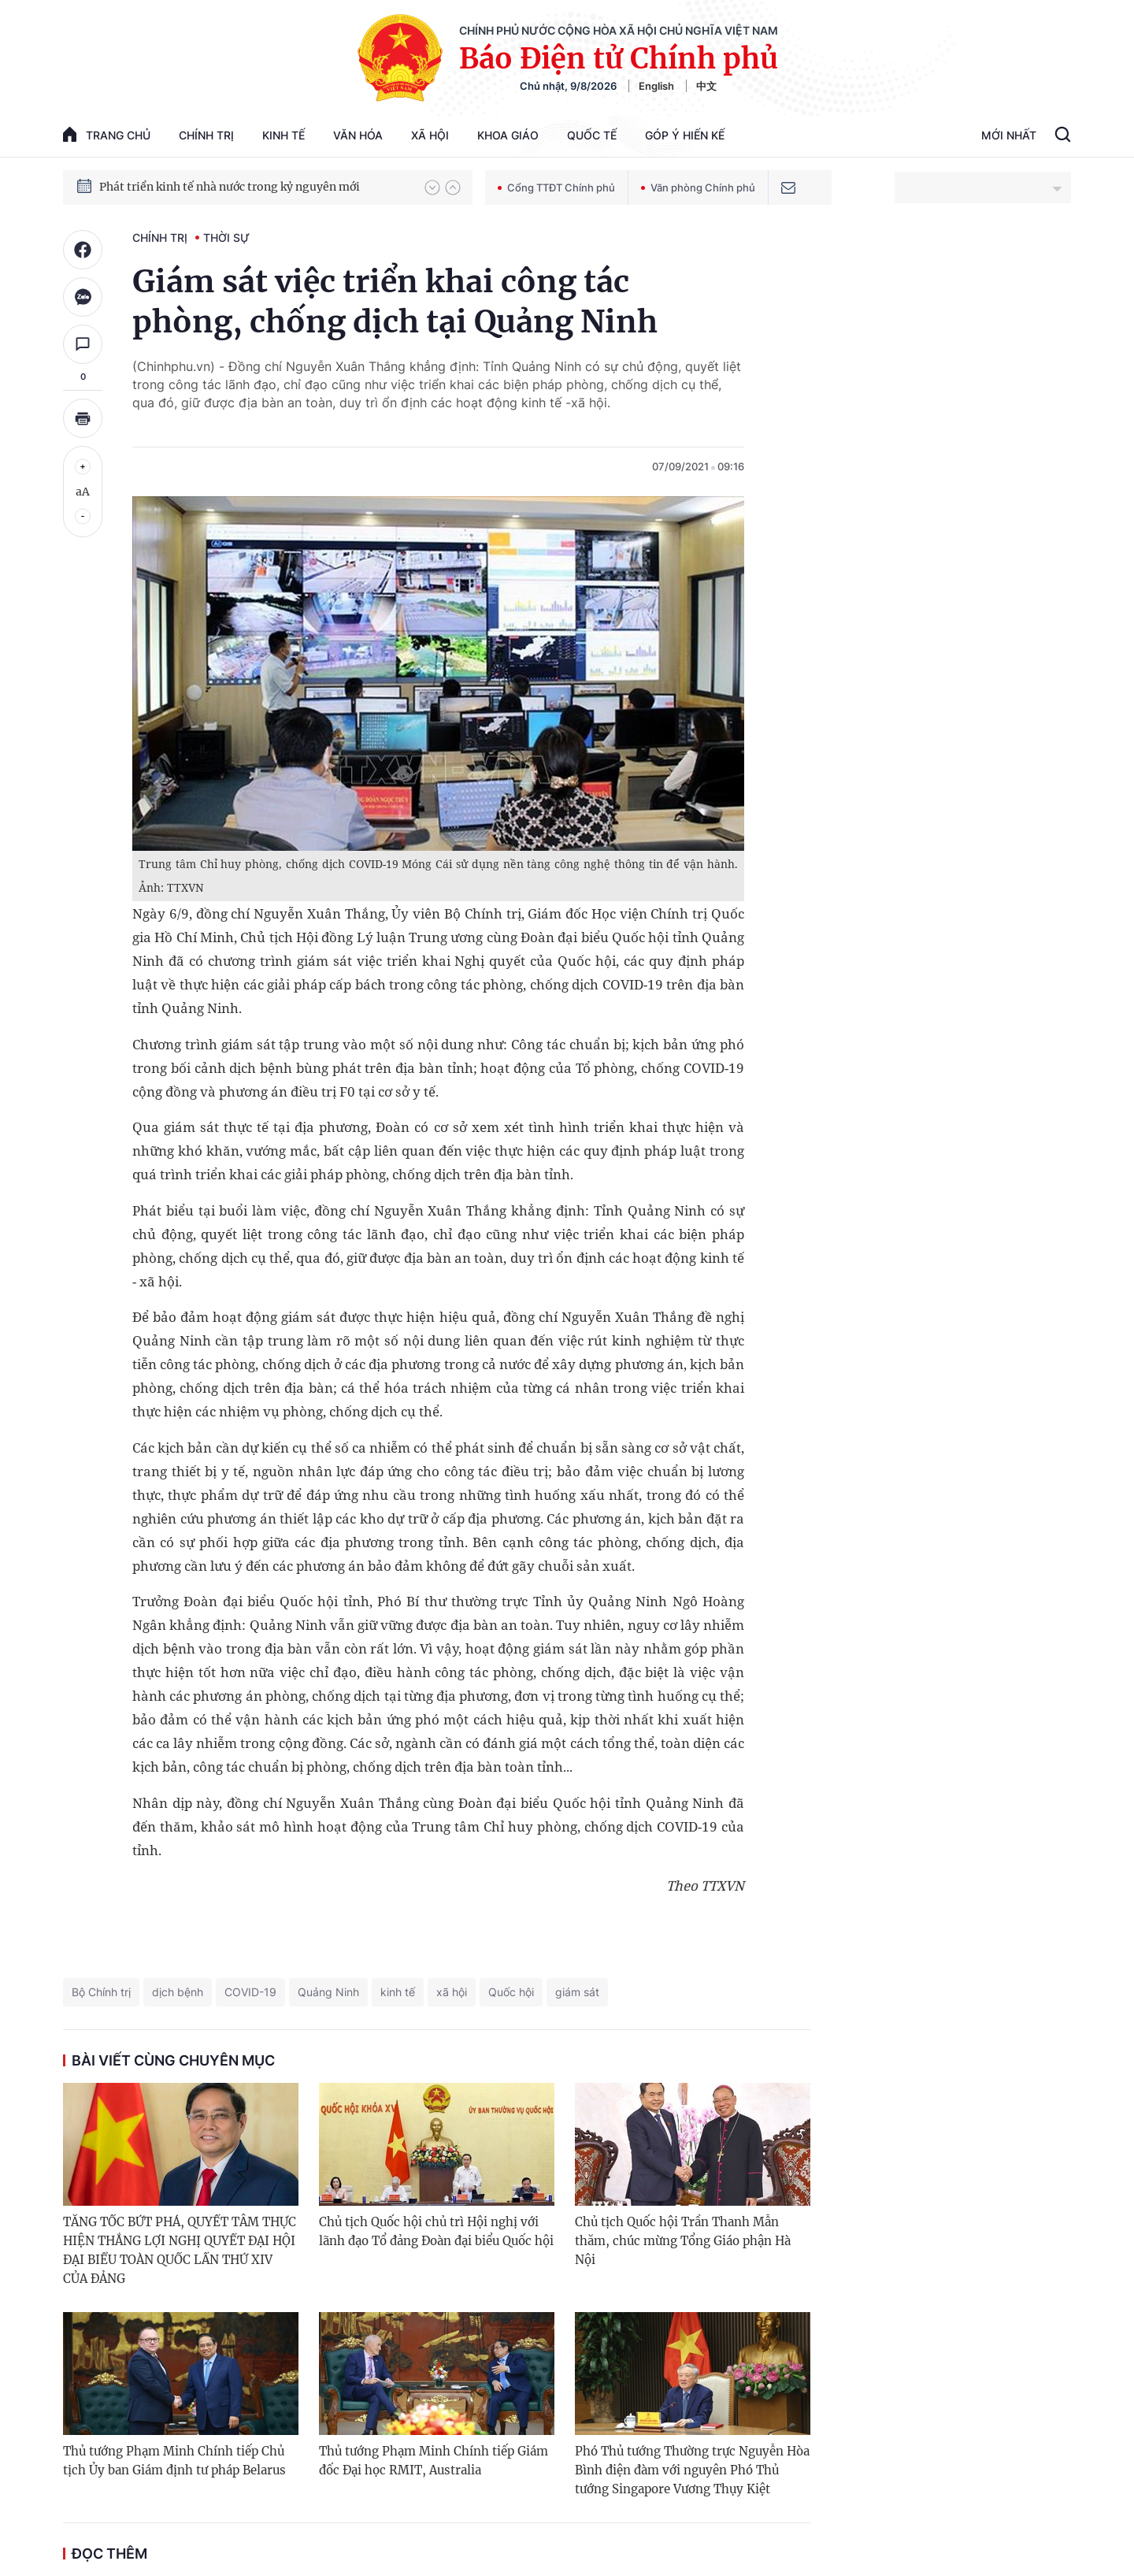 This screenshot has width=1134, height=2576. Describe the element at coordinates (436, 2231) in the screenshot. I see `Chủ tịch Quốc hội chủ trì Hội nghị với lãnh đạo Tổ đảng Đoàn đại biểu Quốc hội` at that location.